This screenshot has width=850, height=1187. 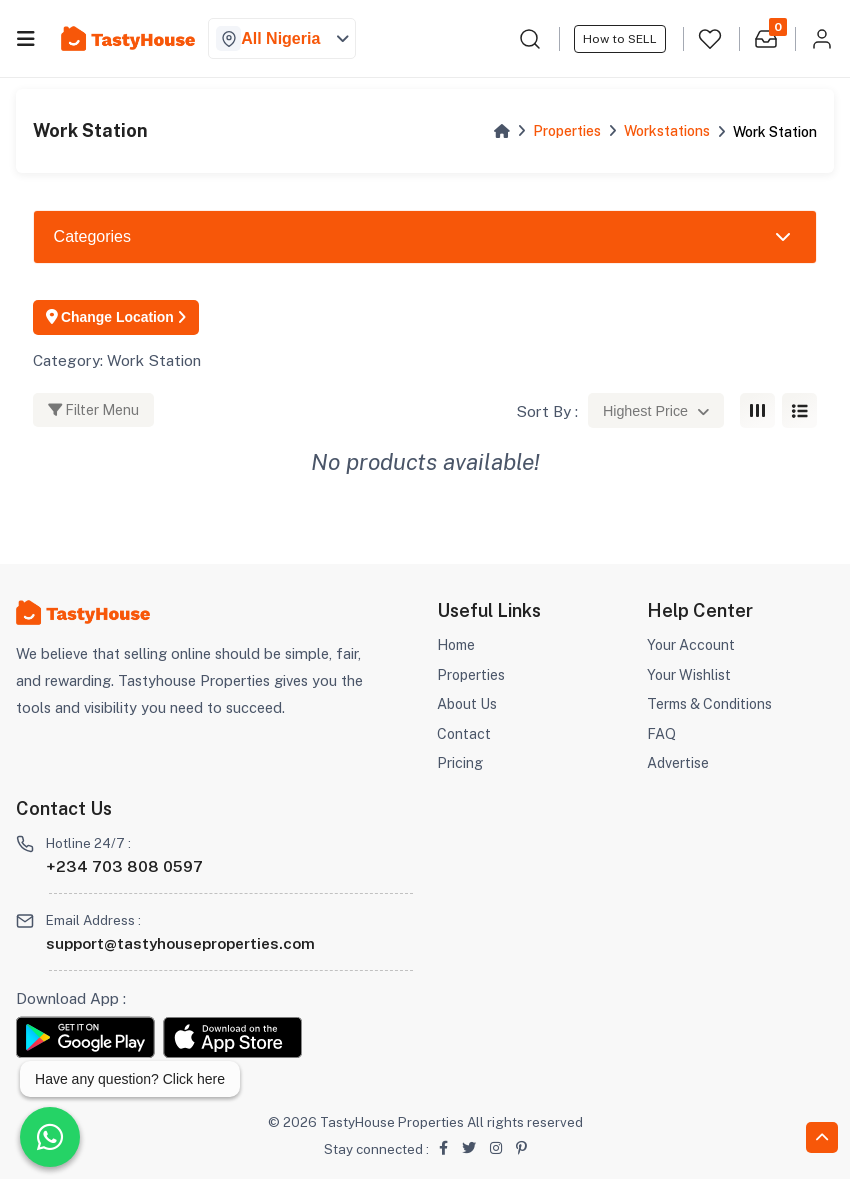 What do you see at coordinates (567, 131) in the screenshot?
I see `Properties` at bounding box center [567, 131].